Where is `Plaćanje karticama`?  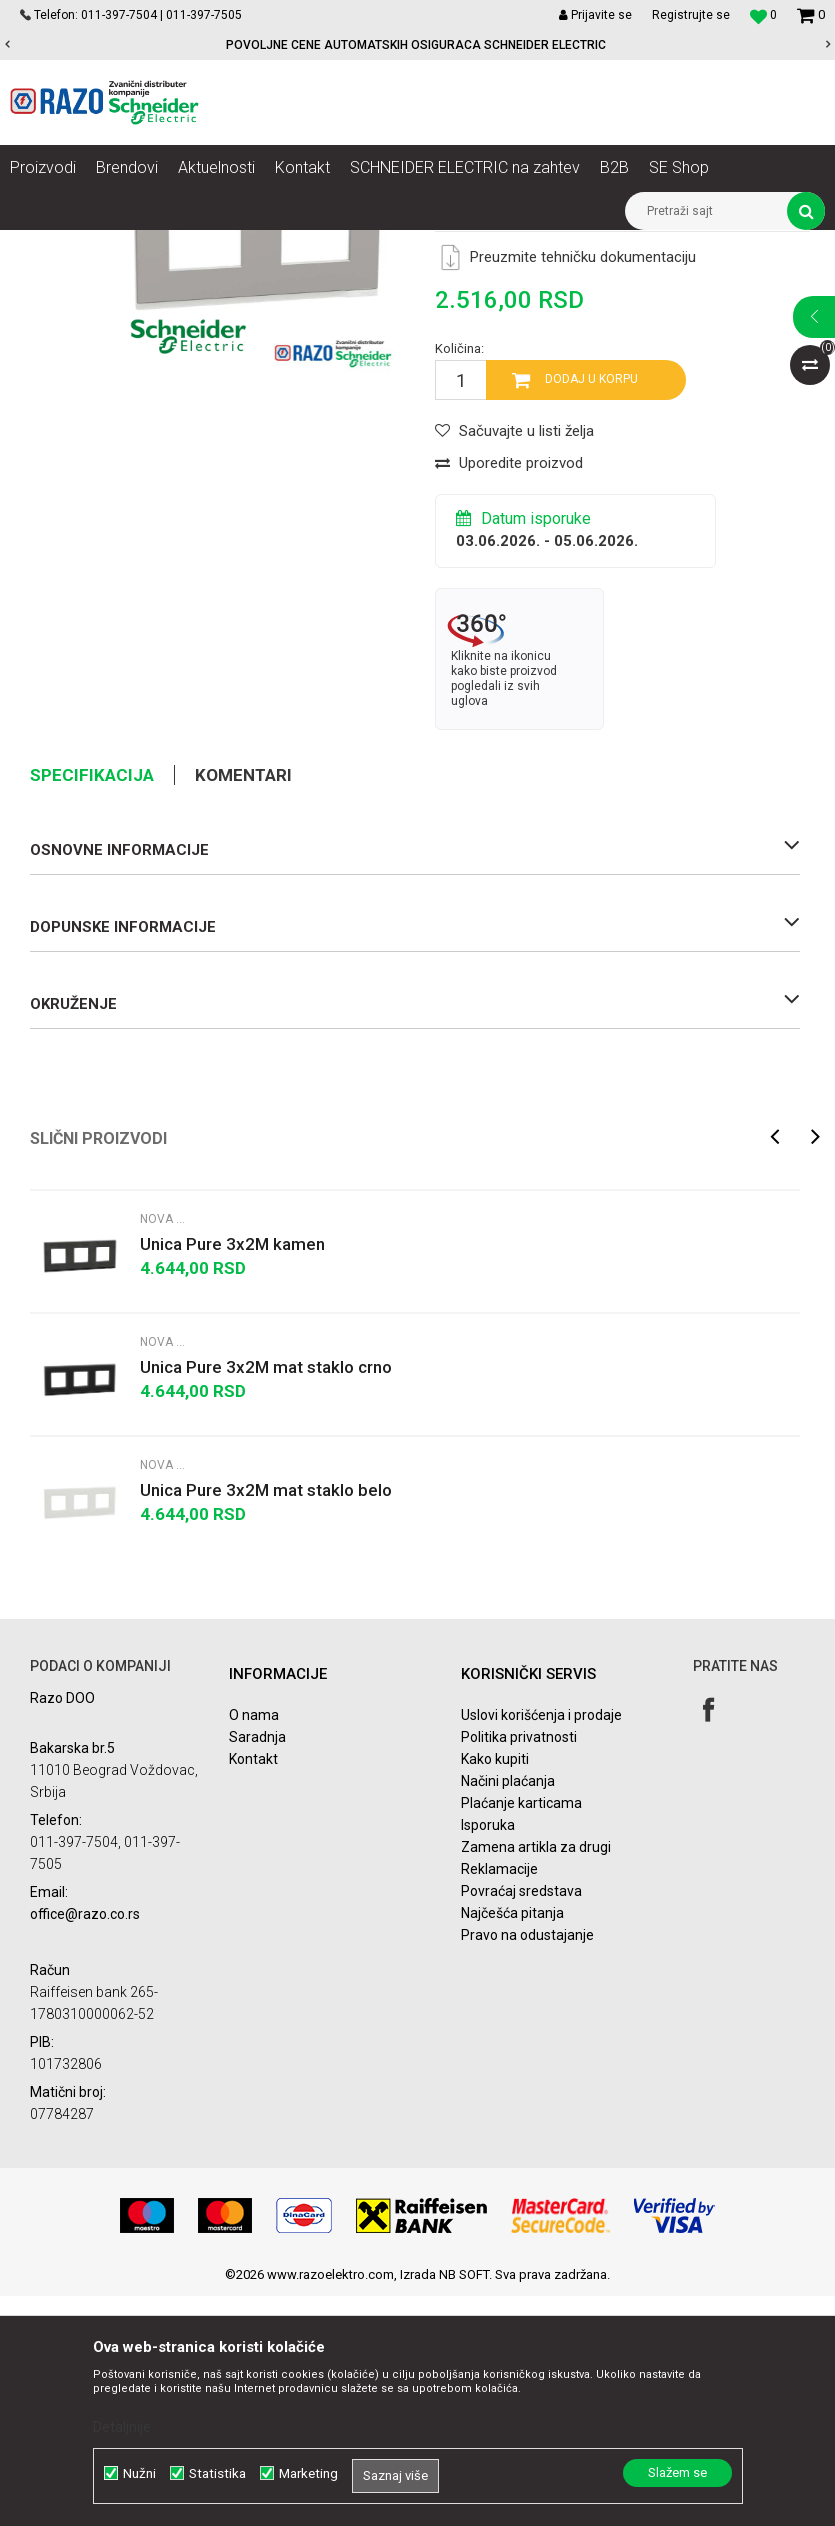
Plaćanje karticama is located at coordinates (521, 2033).